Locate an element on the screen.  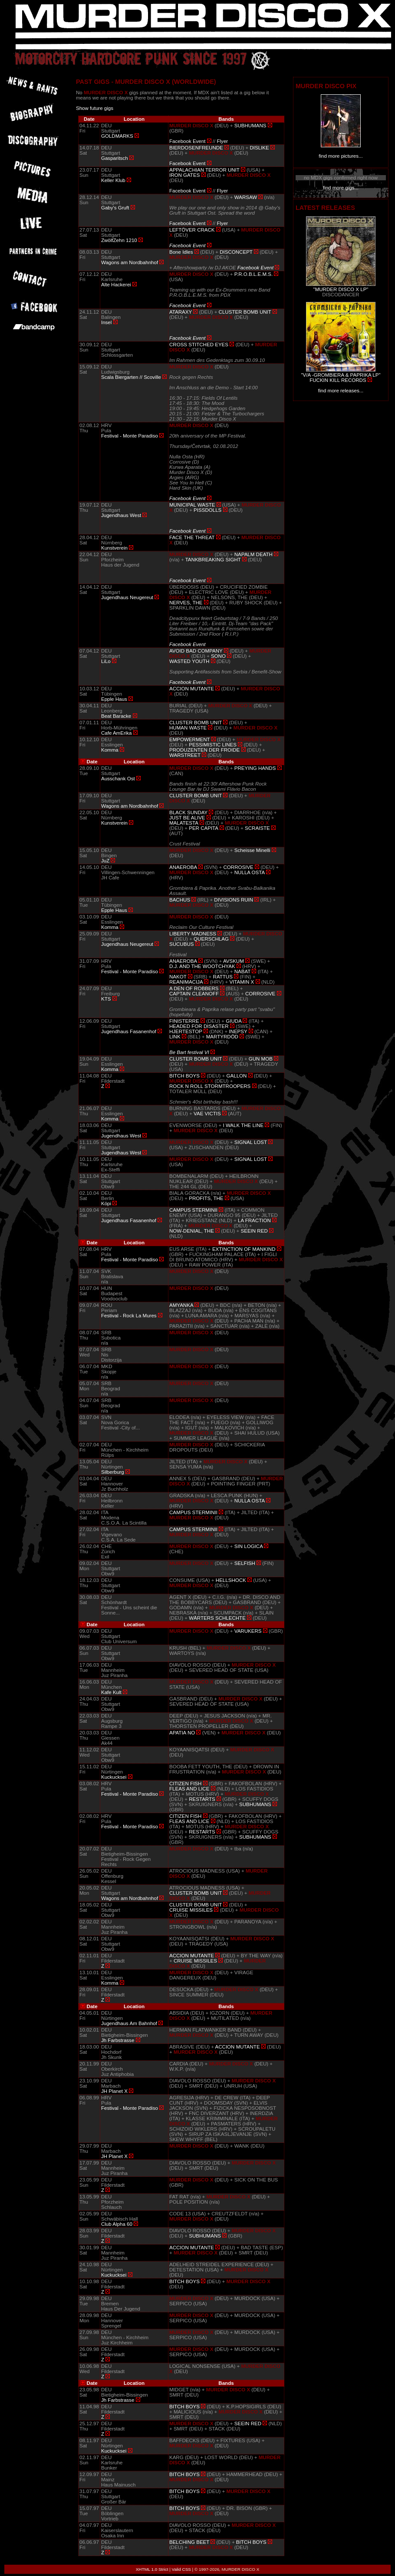
Kuckucksei is located at coordinates (113, 1777).